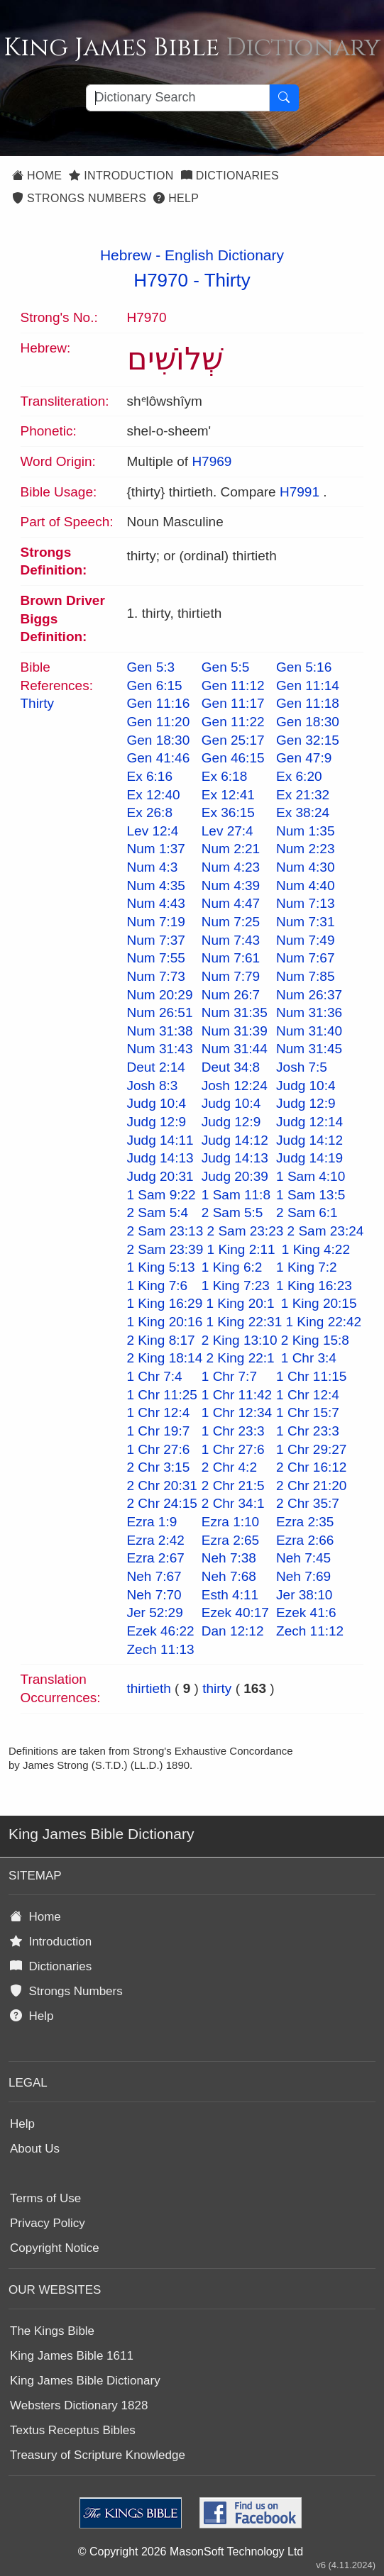 The width and height of the screenshot is (384, 2576). I want to click on 2 Chr 24:15, so click(162, 1503).